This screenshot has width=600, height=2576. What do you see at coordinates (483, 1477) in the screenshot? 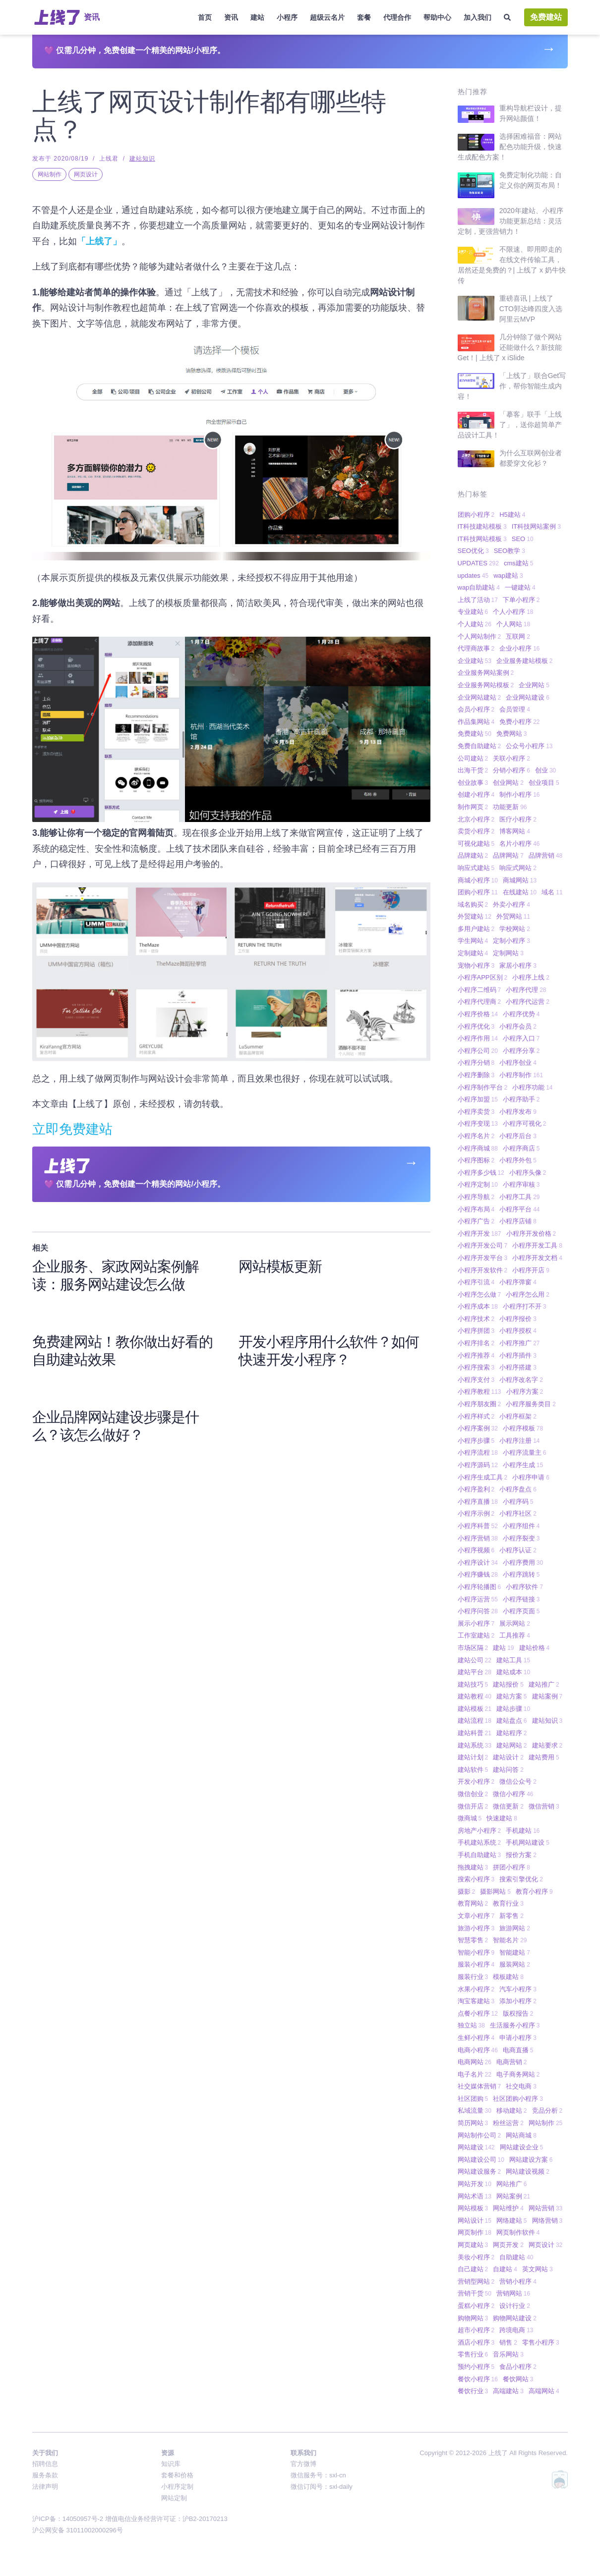
I see `小程序生成工具` at bounding box center [483, 1477].